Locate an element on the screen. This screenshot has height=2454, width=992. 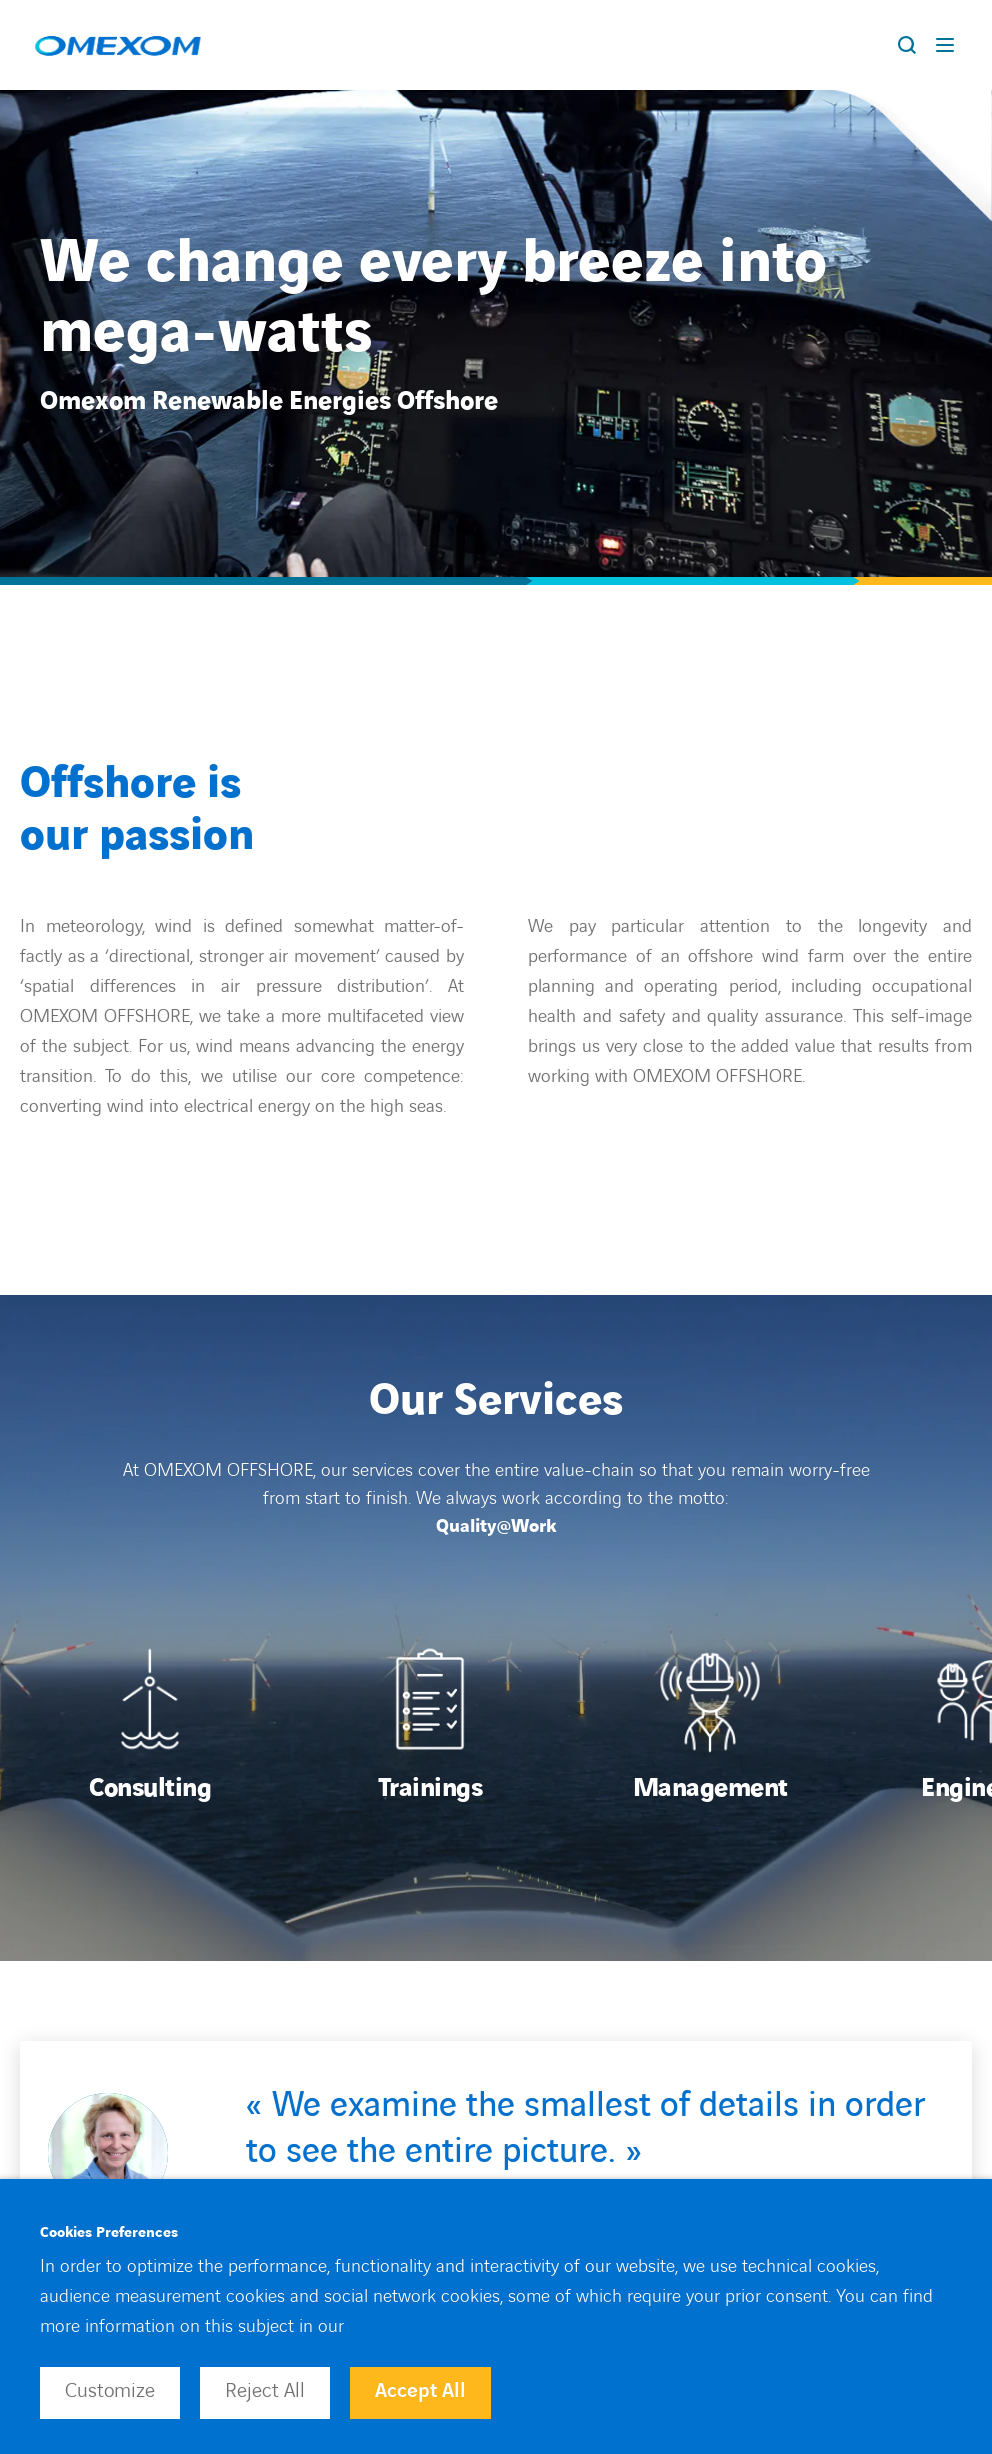
Accept All [button] is located at coordinates (420, 2391).